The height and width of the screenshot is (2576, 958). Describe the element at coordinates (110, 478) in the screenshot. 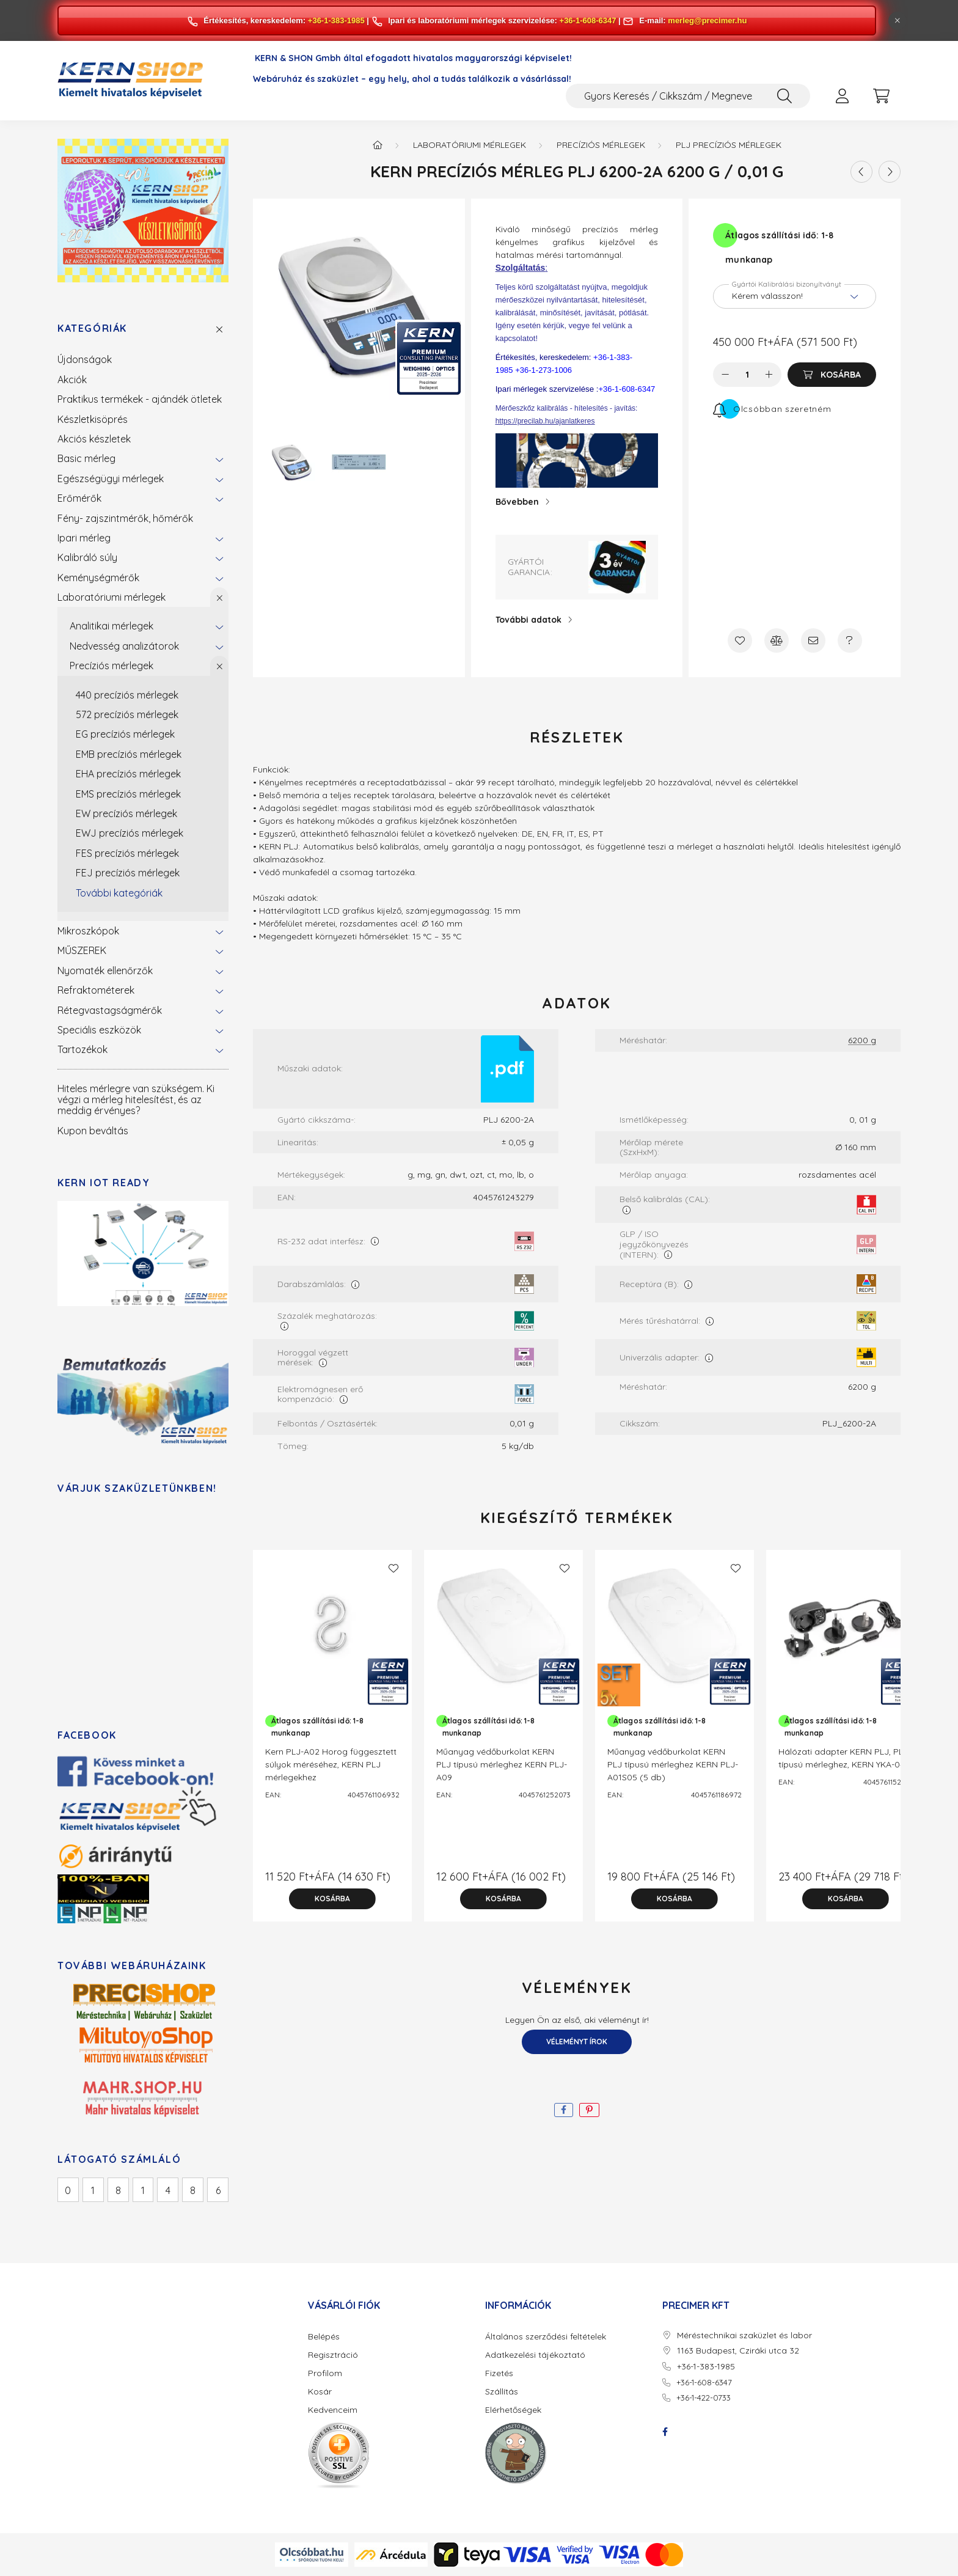

I see `Egészségügyi mérlegek` at that location.